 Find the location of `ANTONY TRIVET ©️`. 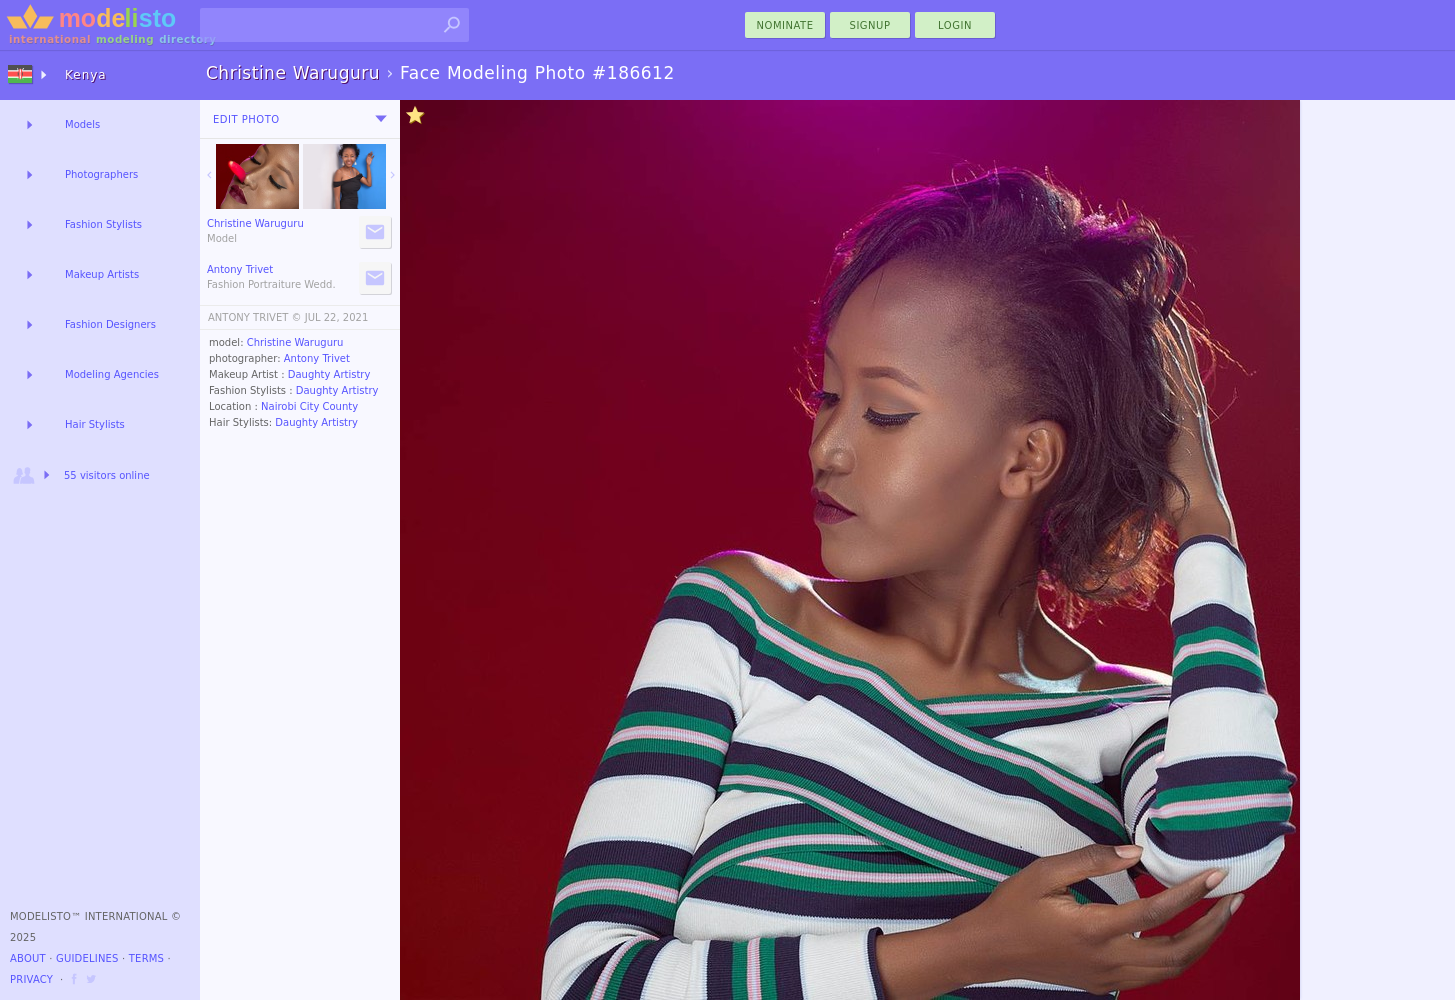

ANTONY TRIVET ©️ is located at coordinates (255, 317).